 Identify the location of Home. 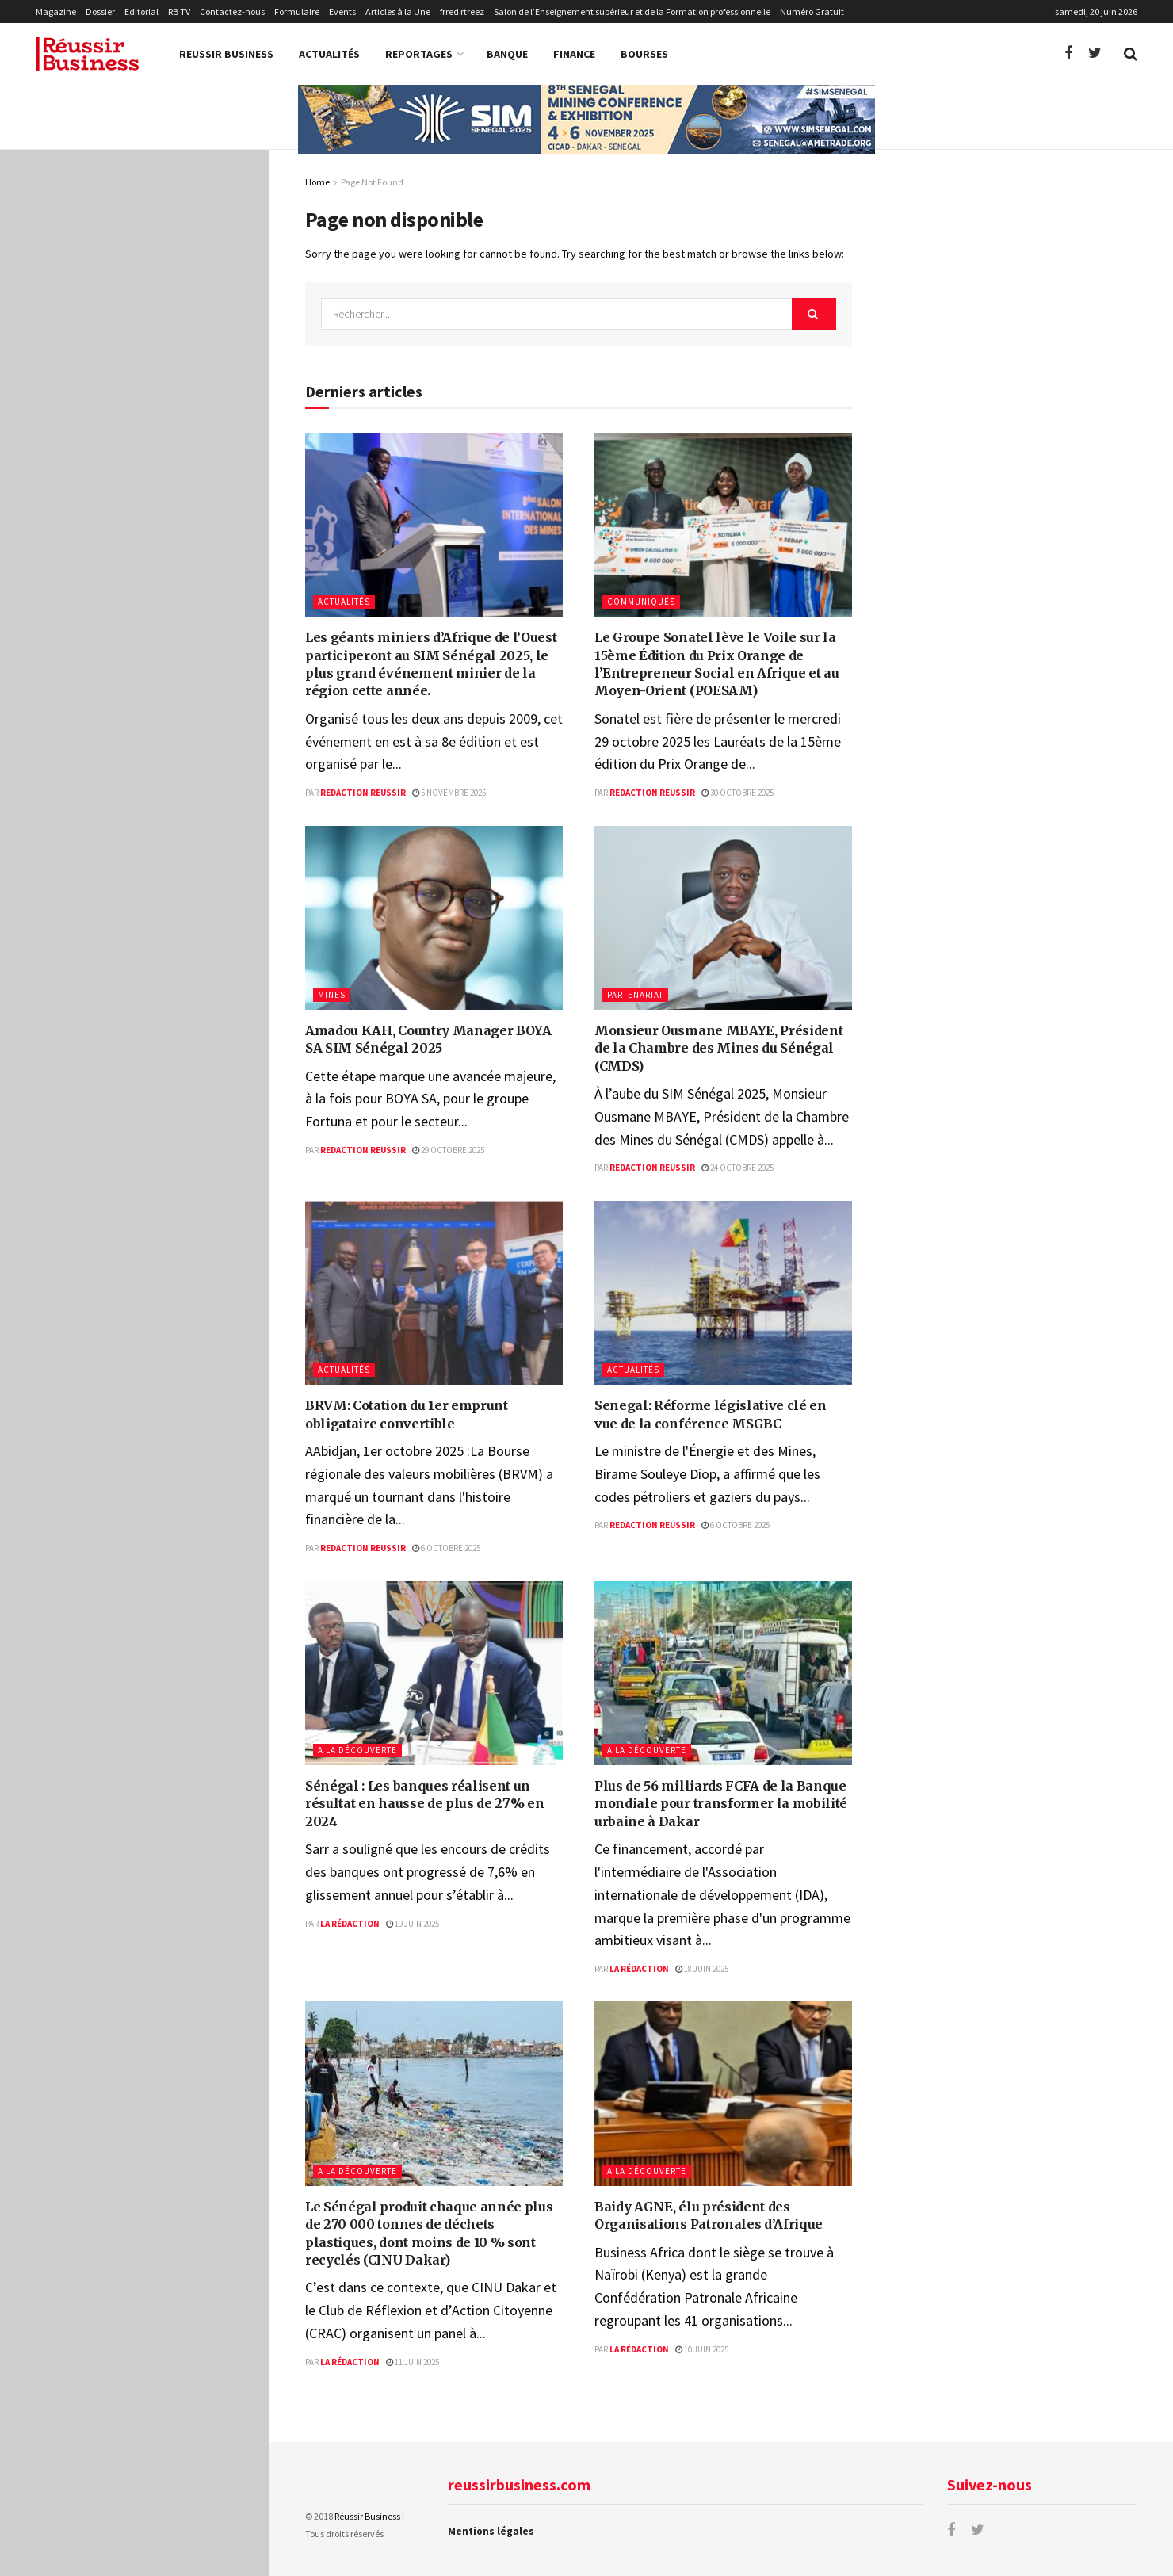
(317, 182).